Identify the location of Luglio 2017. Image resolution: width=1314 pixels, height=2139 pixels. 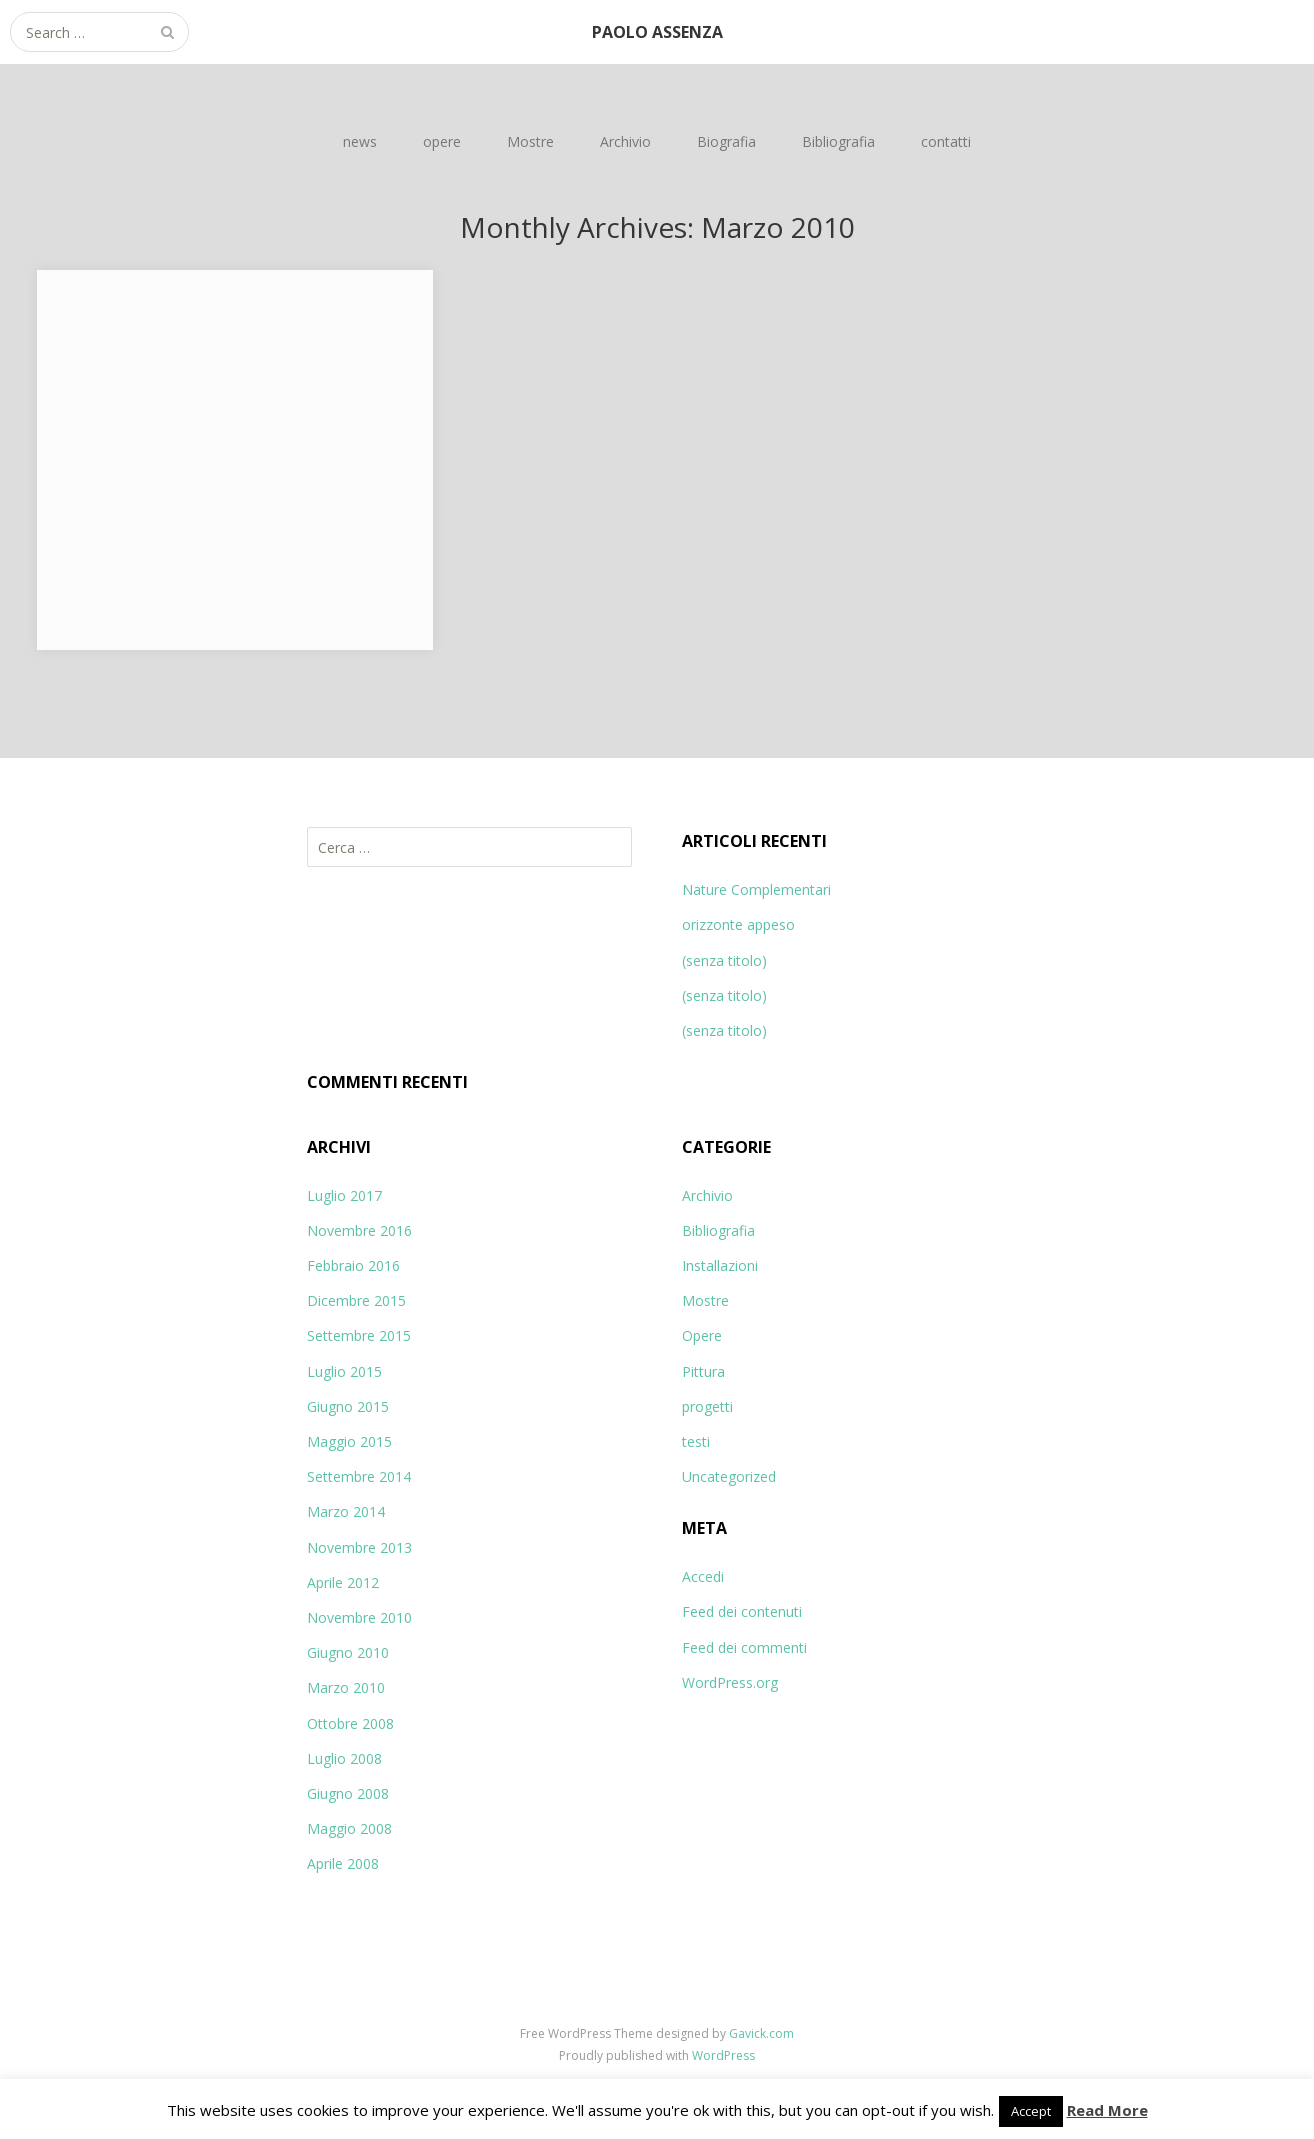
(344, 1195).